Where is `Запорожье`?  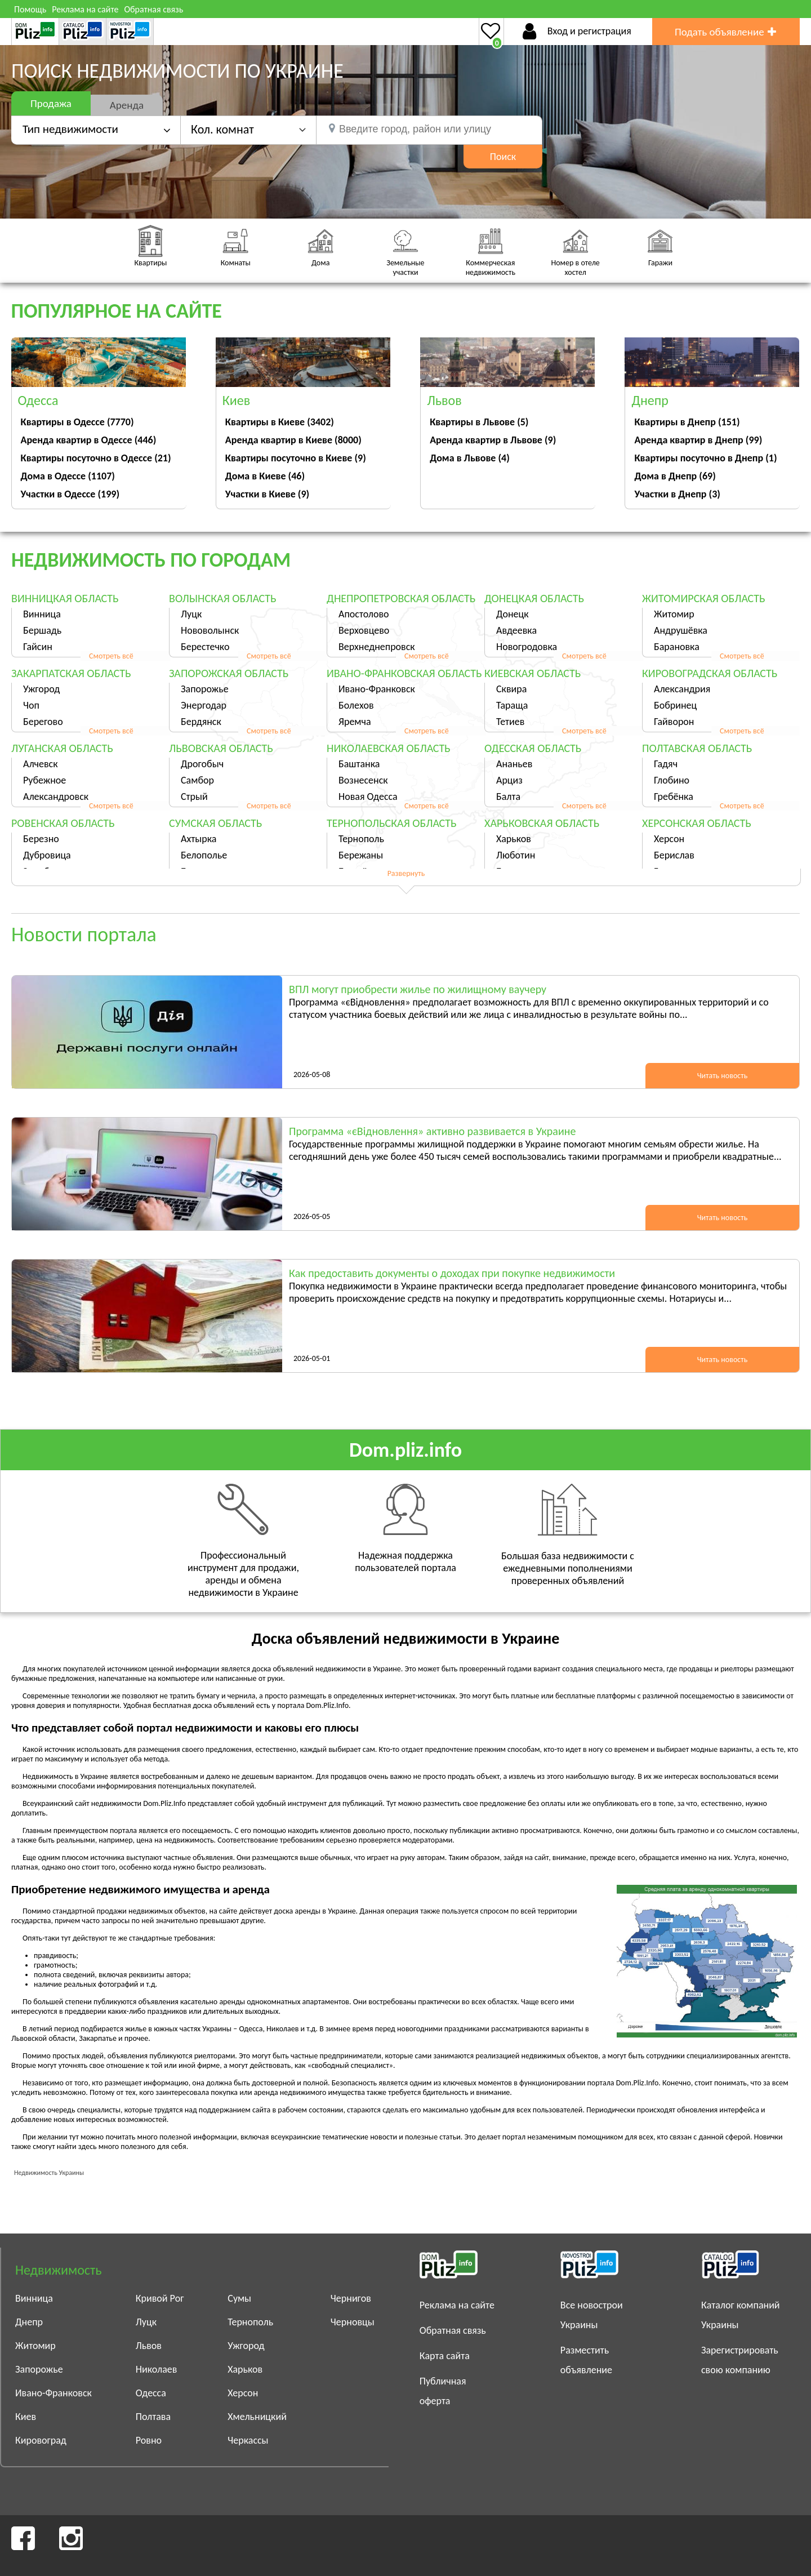
Запорожье is located at coordinates (205, 689).